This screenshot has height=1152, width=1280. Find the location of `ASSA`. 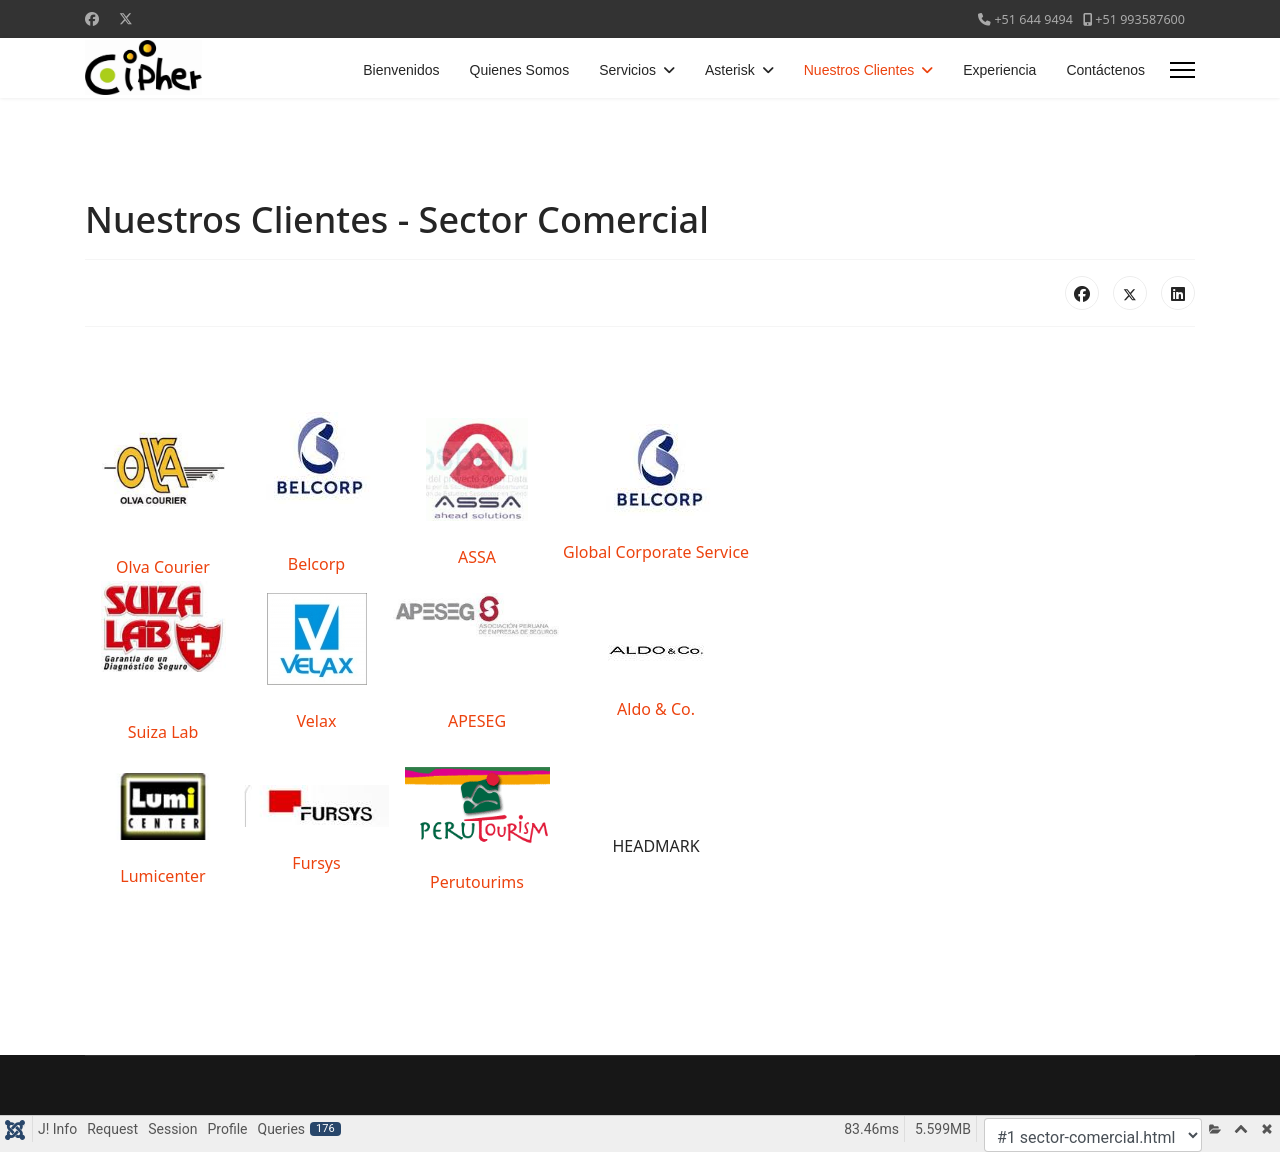

ASSA is located at coordinates (477, 557).